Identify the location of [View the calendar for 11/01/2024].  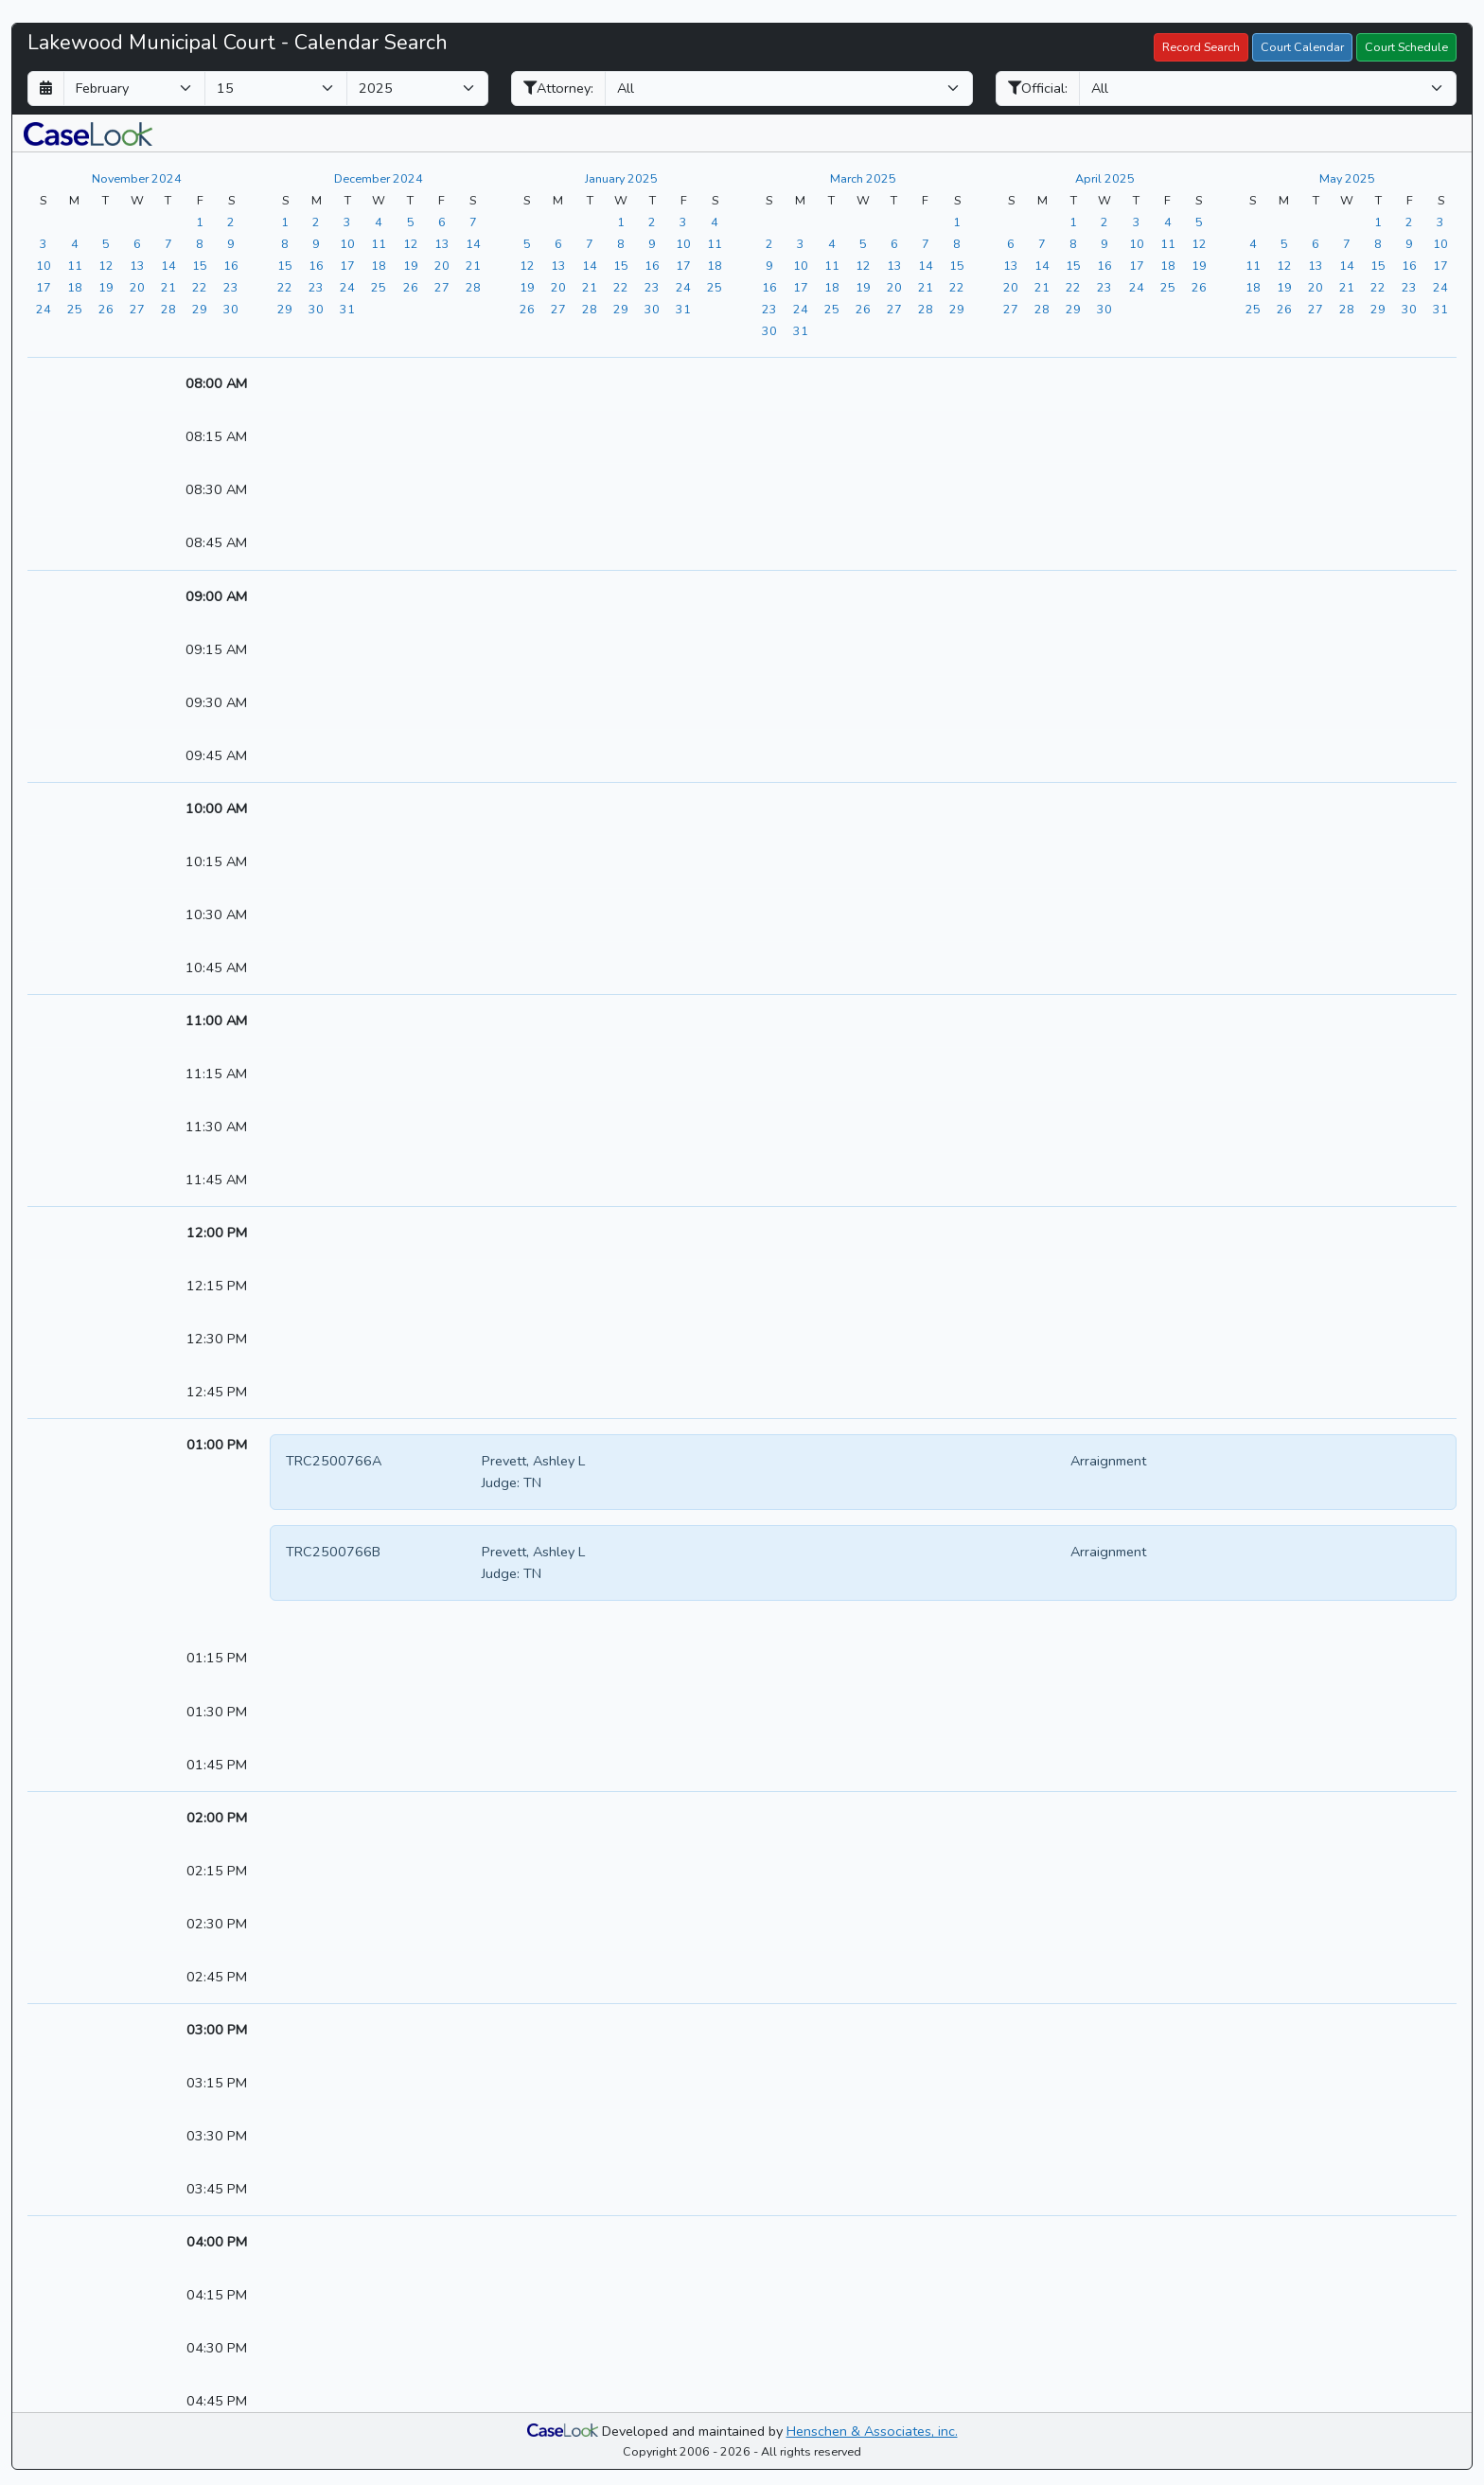
(199, 221).